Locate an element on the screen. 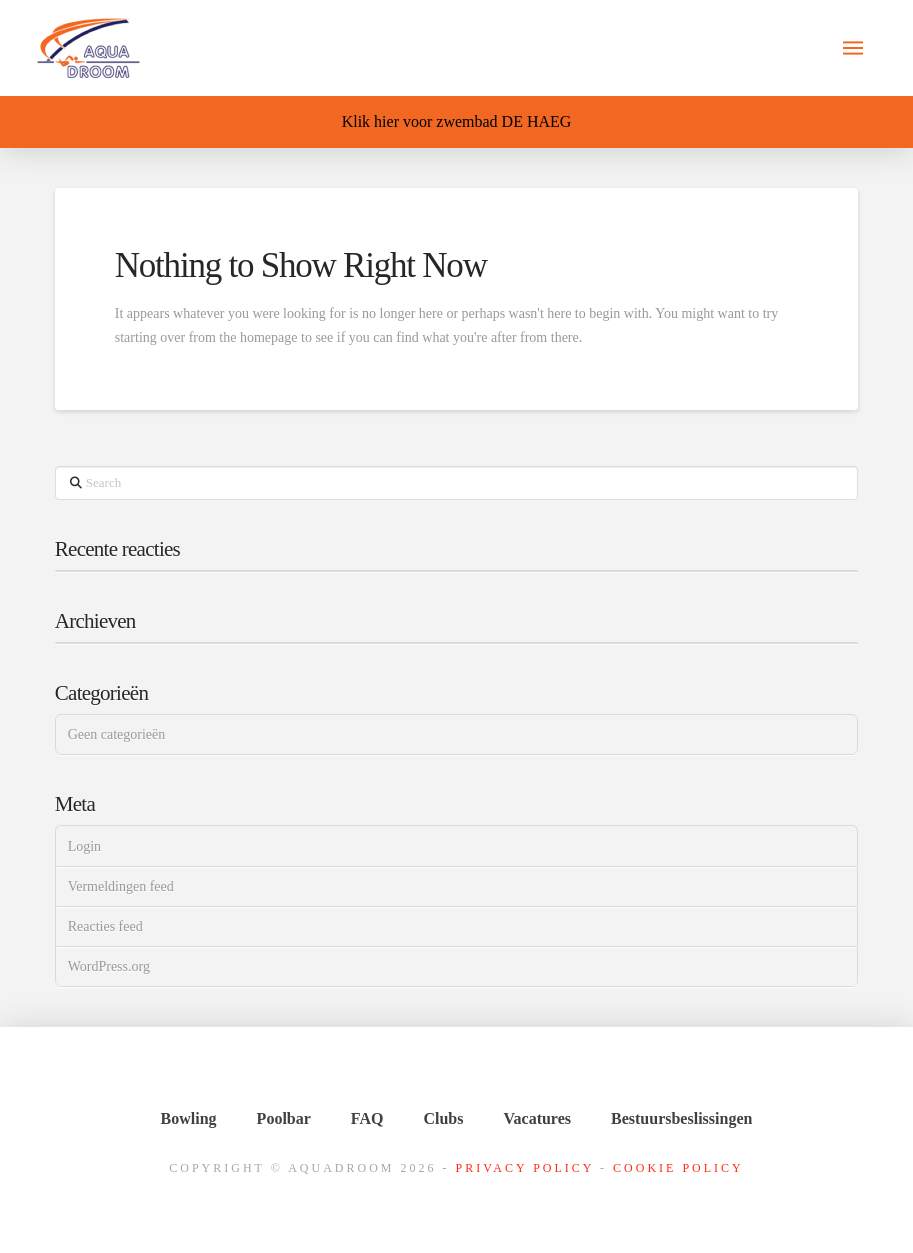 Image resolution: width=913 pixels, height=1253 pixels. Privacy Policy is located at coordinates (525, 1168).